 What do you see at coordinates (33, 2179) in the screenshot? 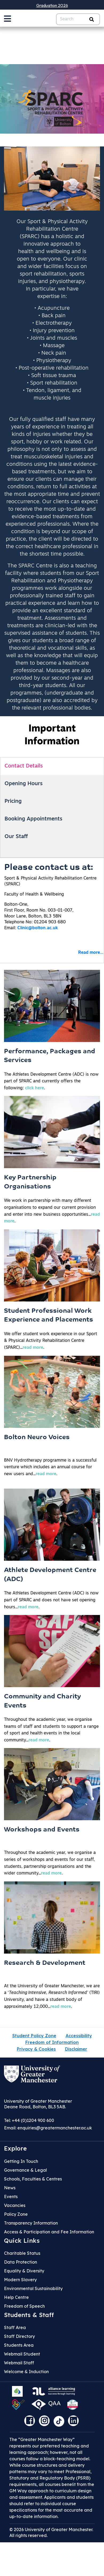
I see `Schools, Faculties & Centres` at bounding box center [33, 2179].